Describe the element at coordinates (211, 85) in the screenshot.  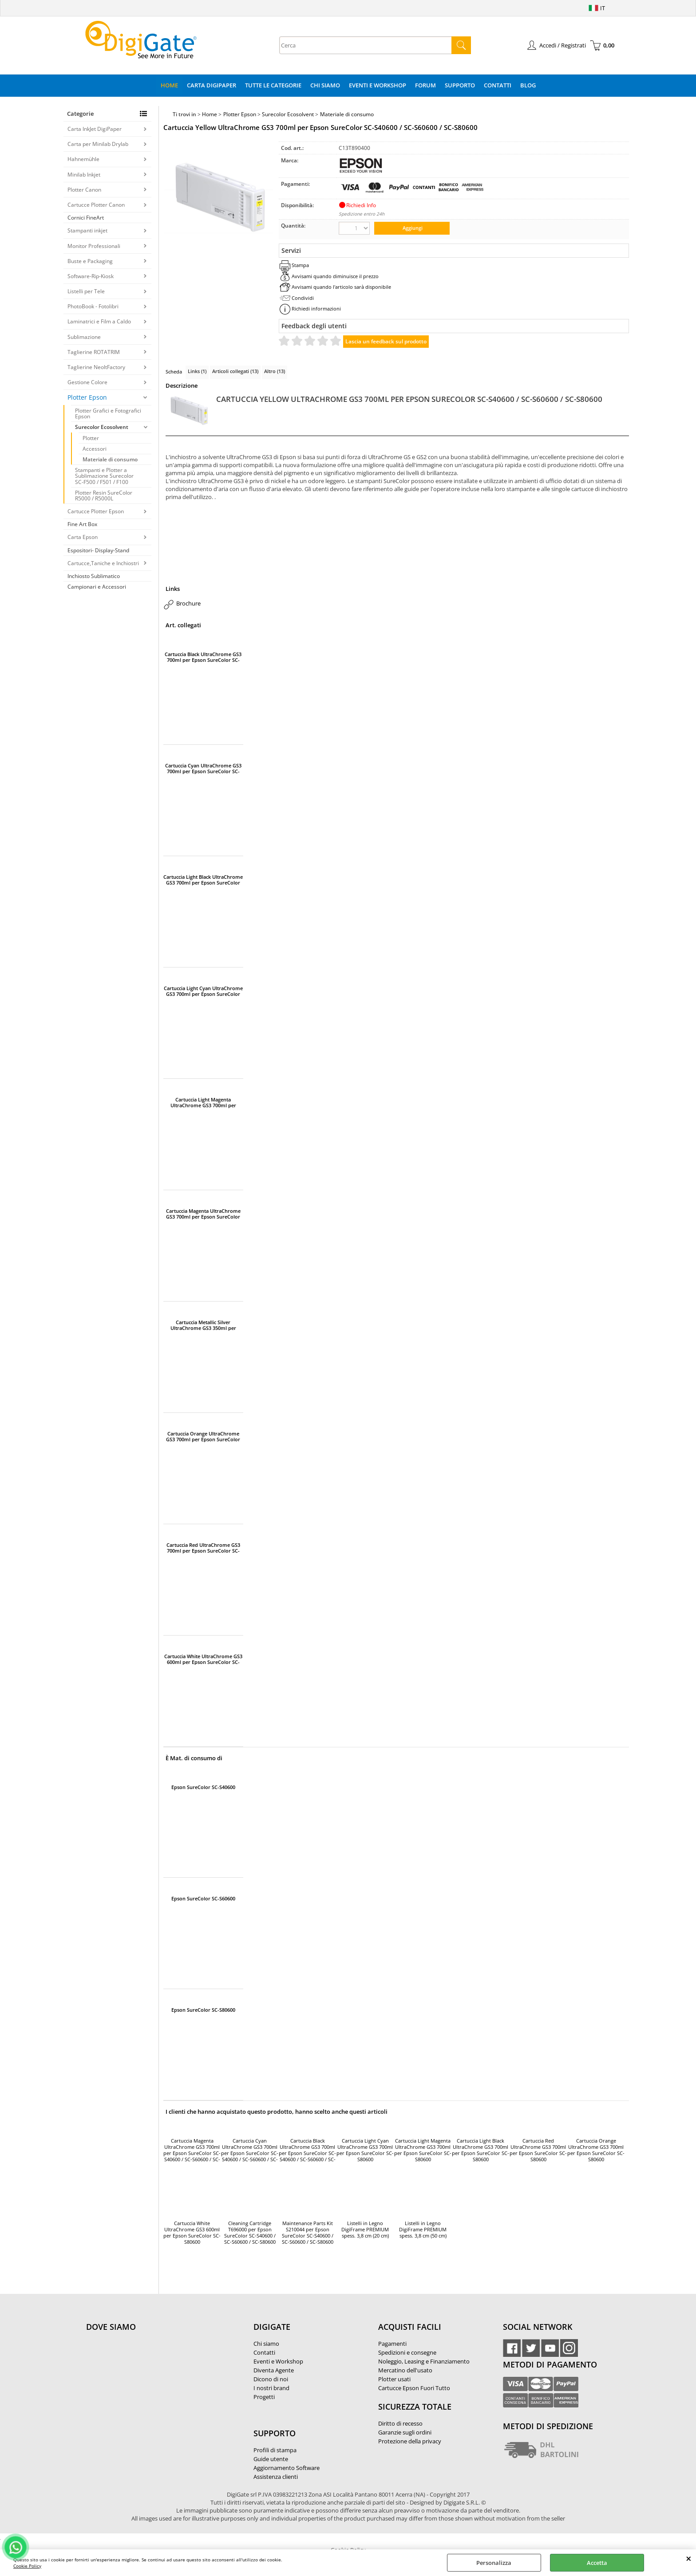
I see `Carta DigiPaper` at that location.